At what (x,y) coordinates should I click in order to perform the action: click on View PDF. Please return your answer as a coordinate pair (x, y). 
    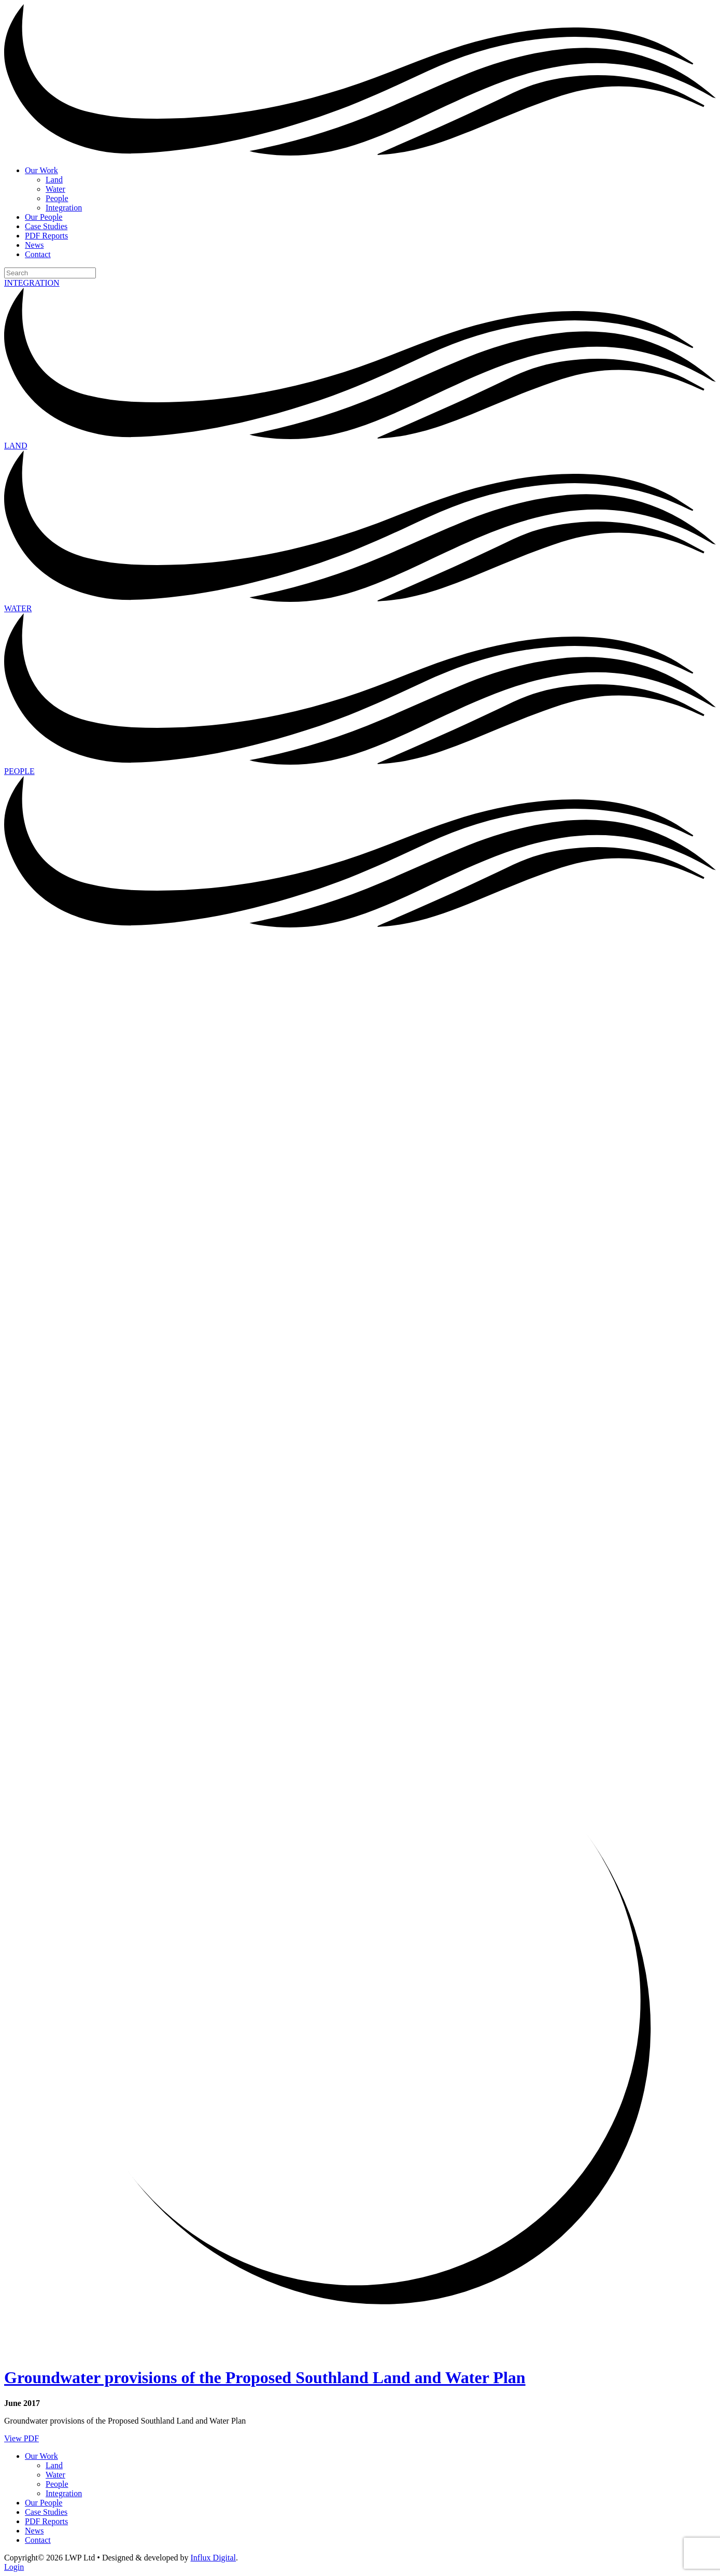
    Looking at the image, I should click on (21, 2438).